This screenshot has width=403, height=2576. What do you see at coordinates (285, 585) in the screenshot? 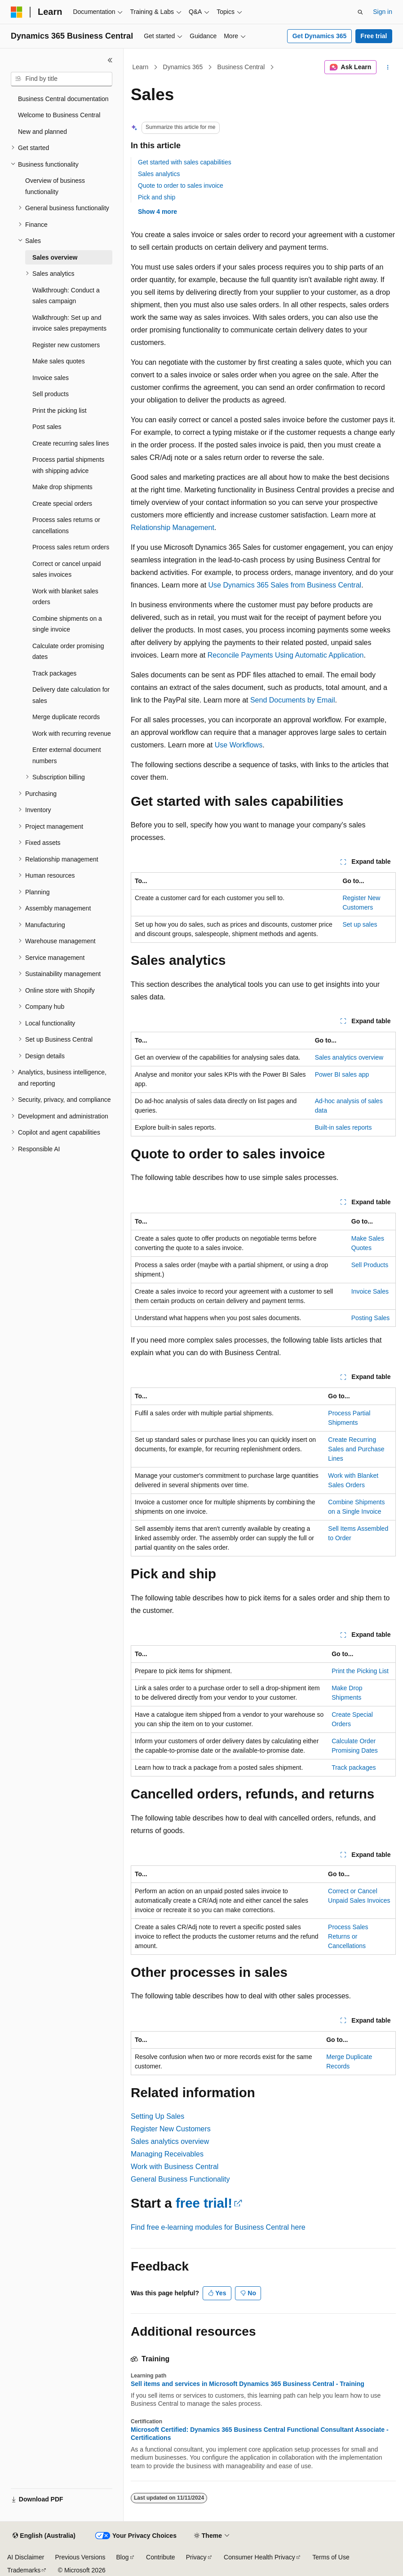
I see `Use Dynamics 365 Sales from Business Central` at bounding box center [285, 585].